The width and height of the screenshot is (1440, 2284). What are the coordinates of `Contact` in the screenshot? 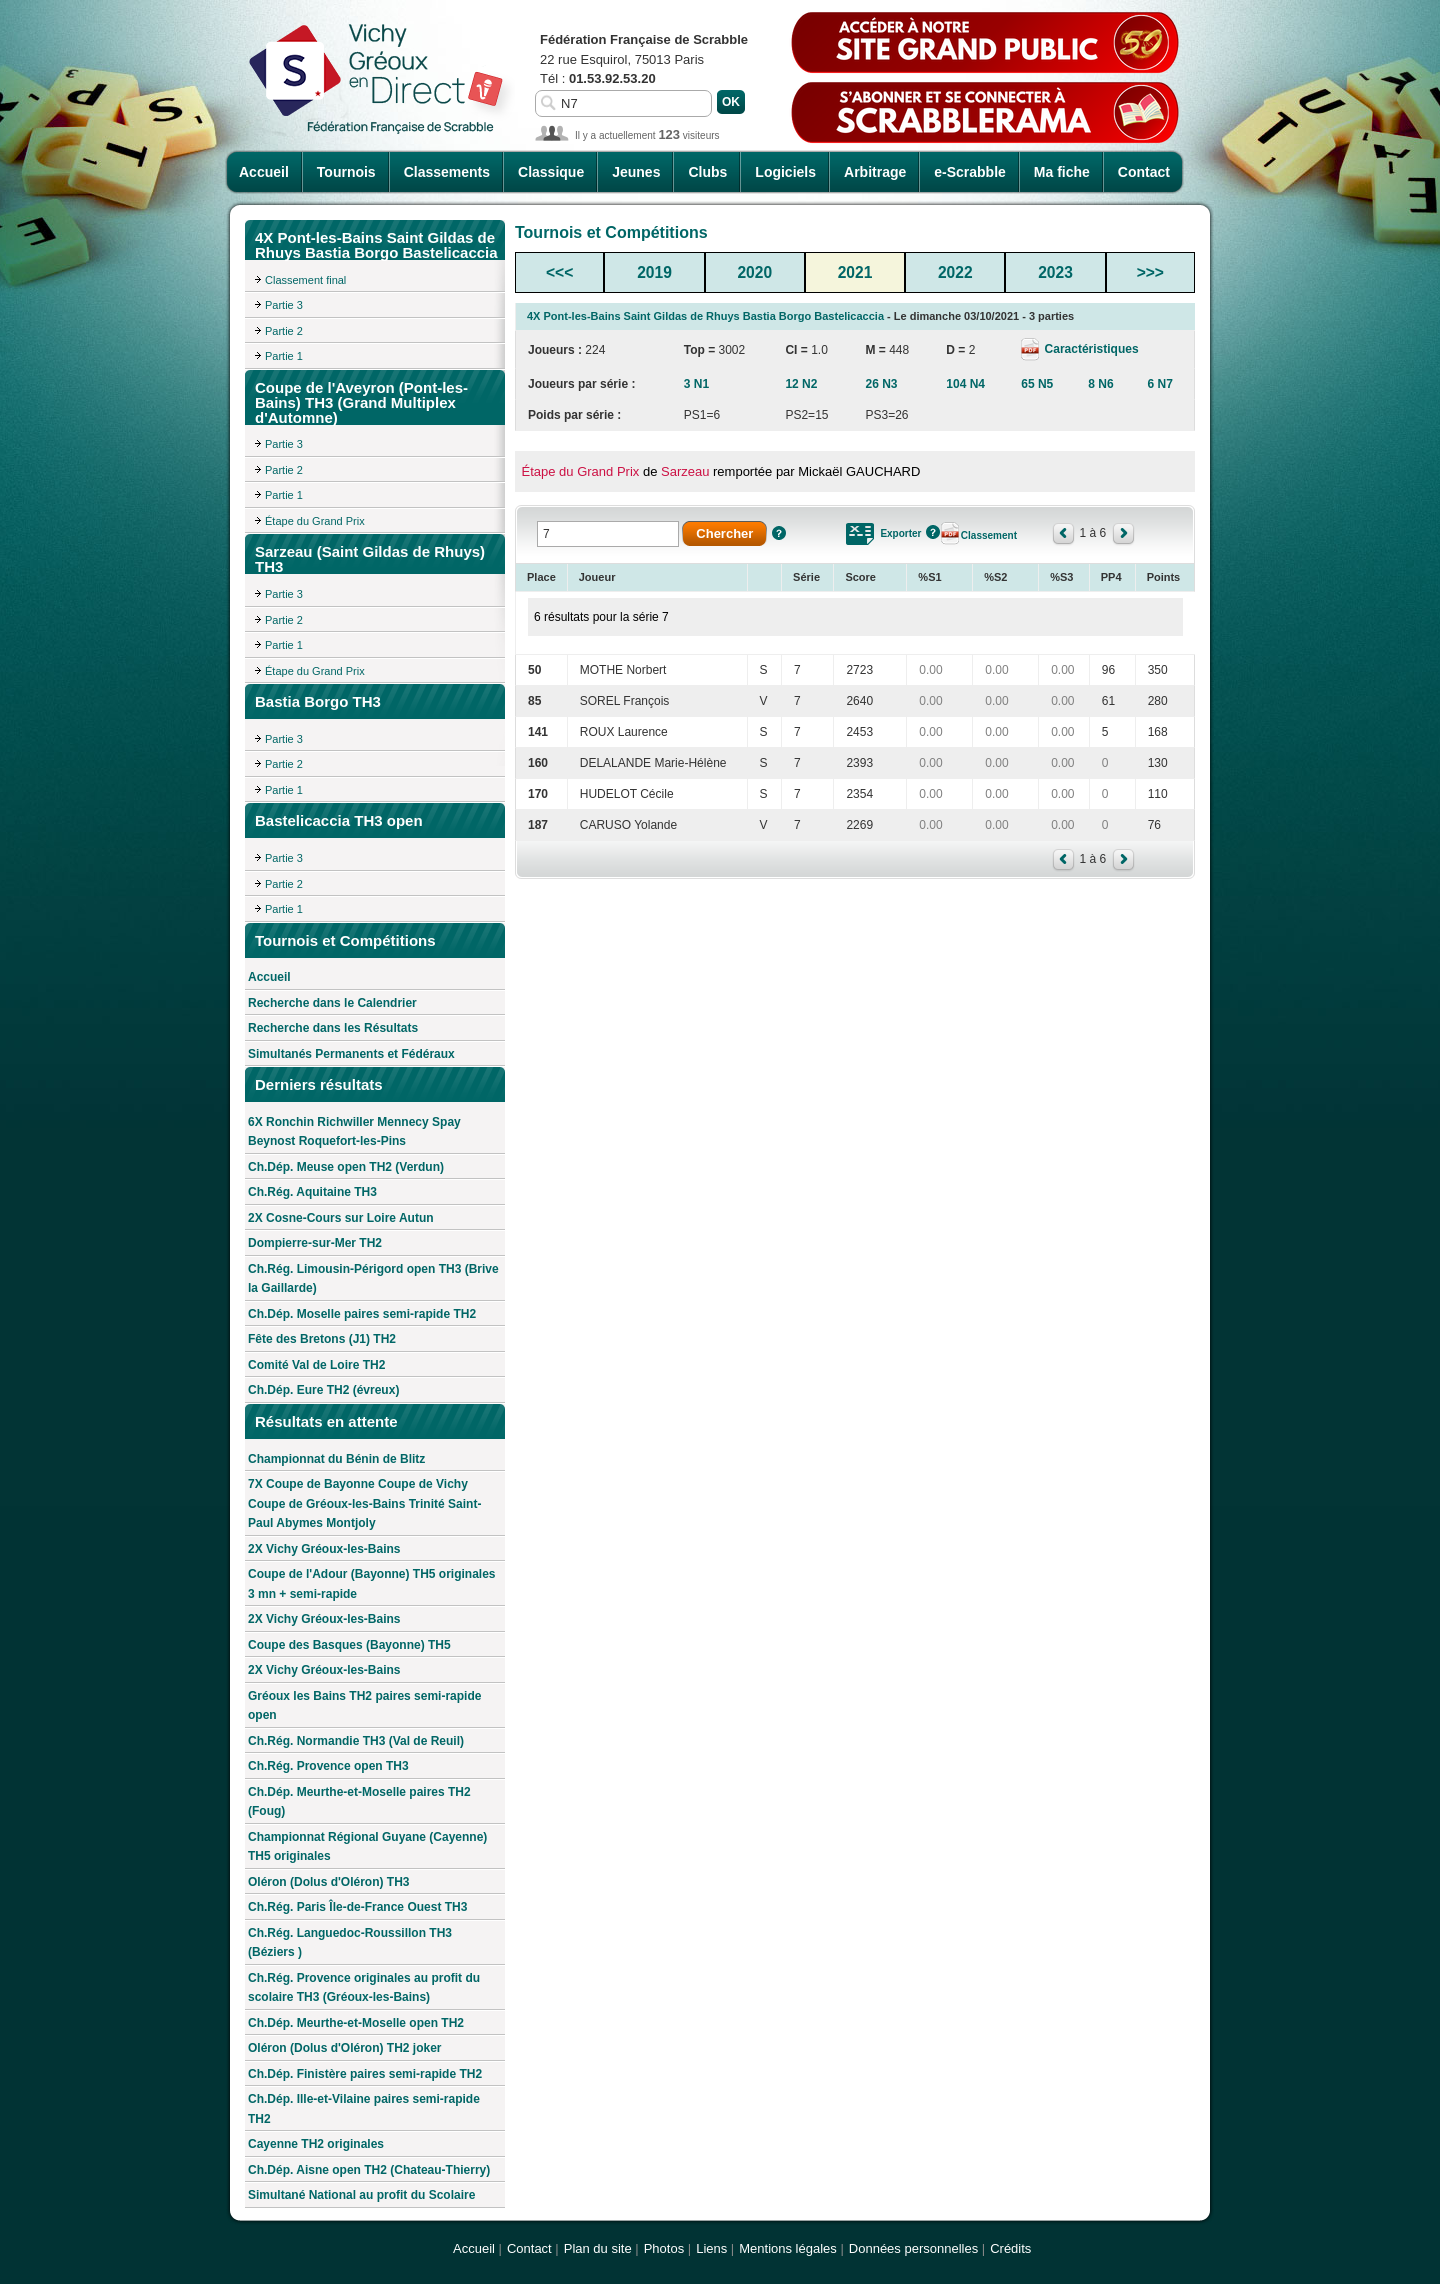 It's located at (1144, 172).